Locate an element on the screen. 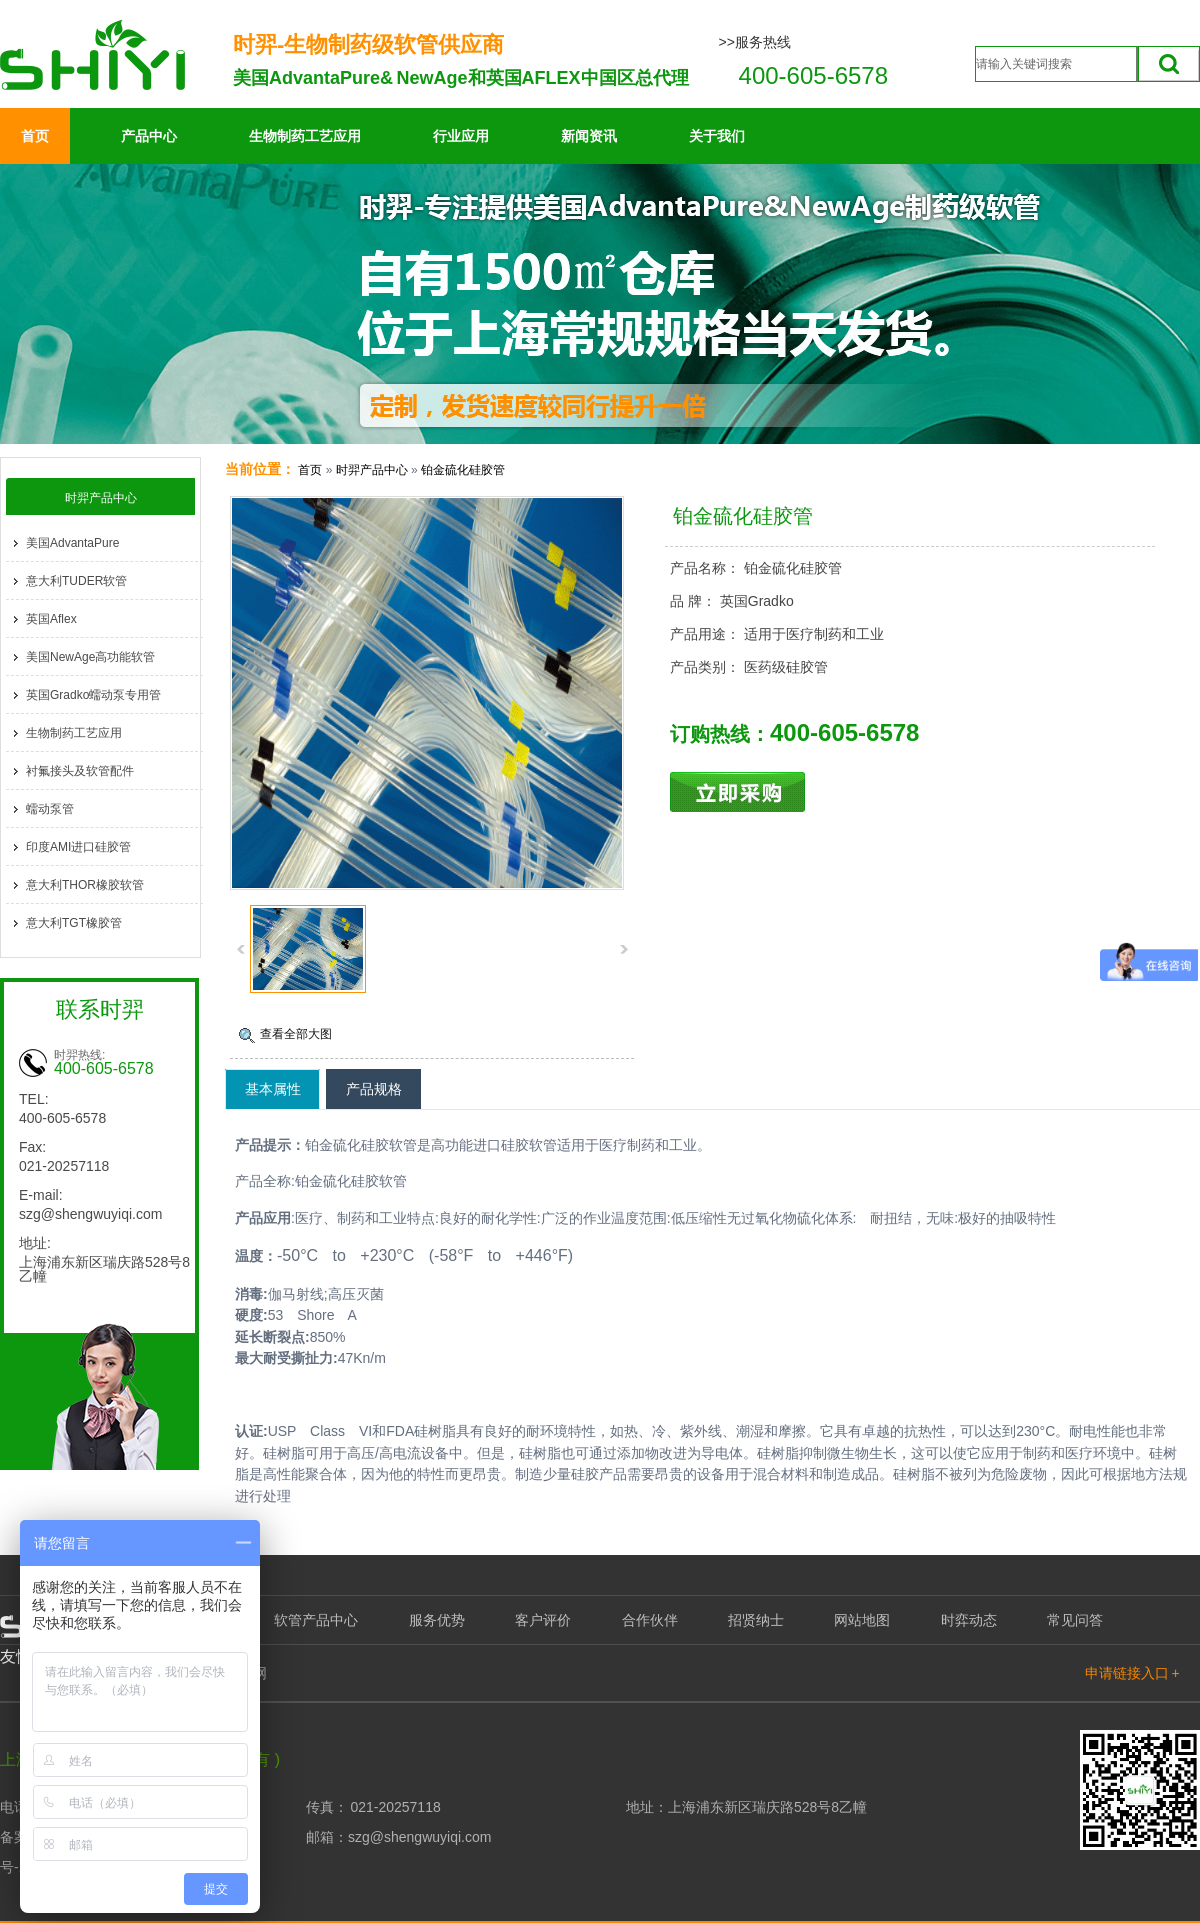 Image resolution: width=1200 pixels, height=1923 pixels. 常见问答 is located at coordinates (1075, 1620).